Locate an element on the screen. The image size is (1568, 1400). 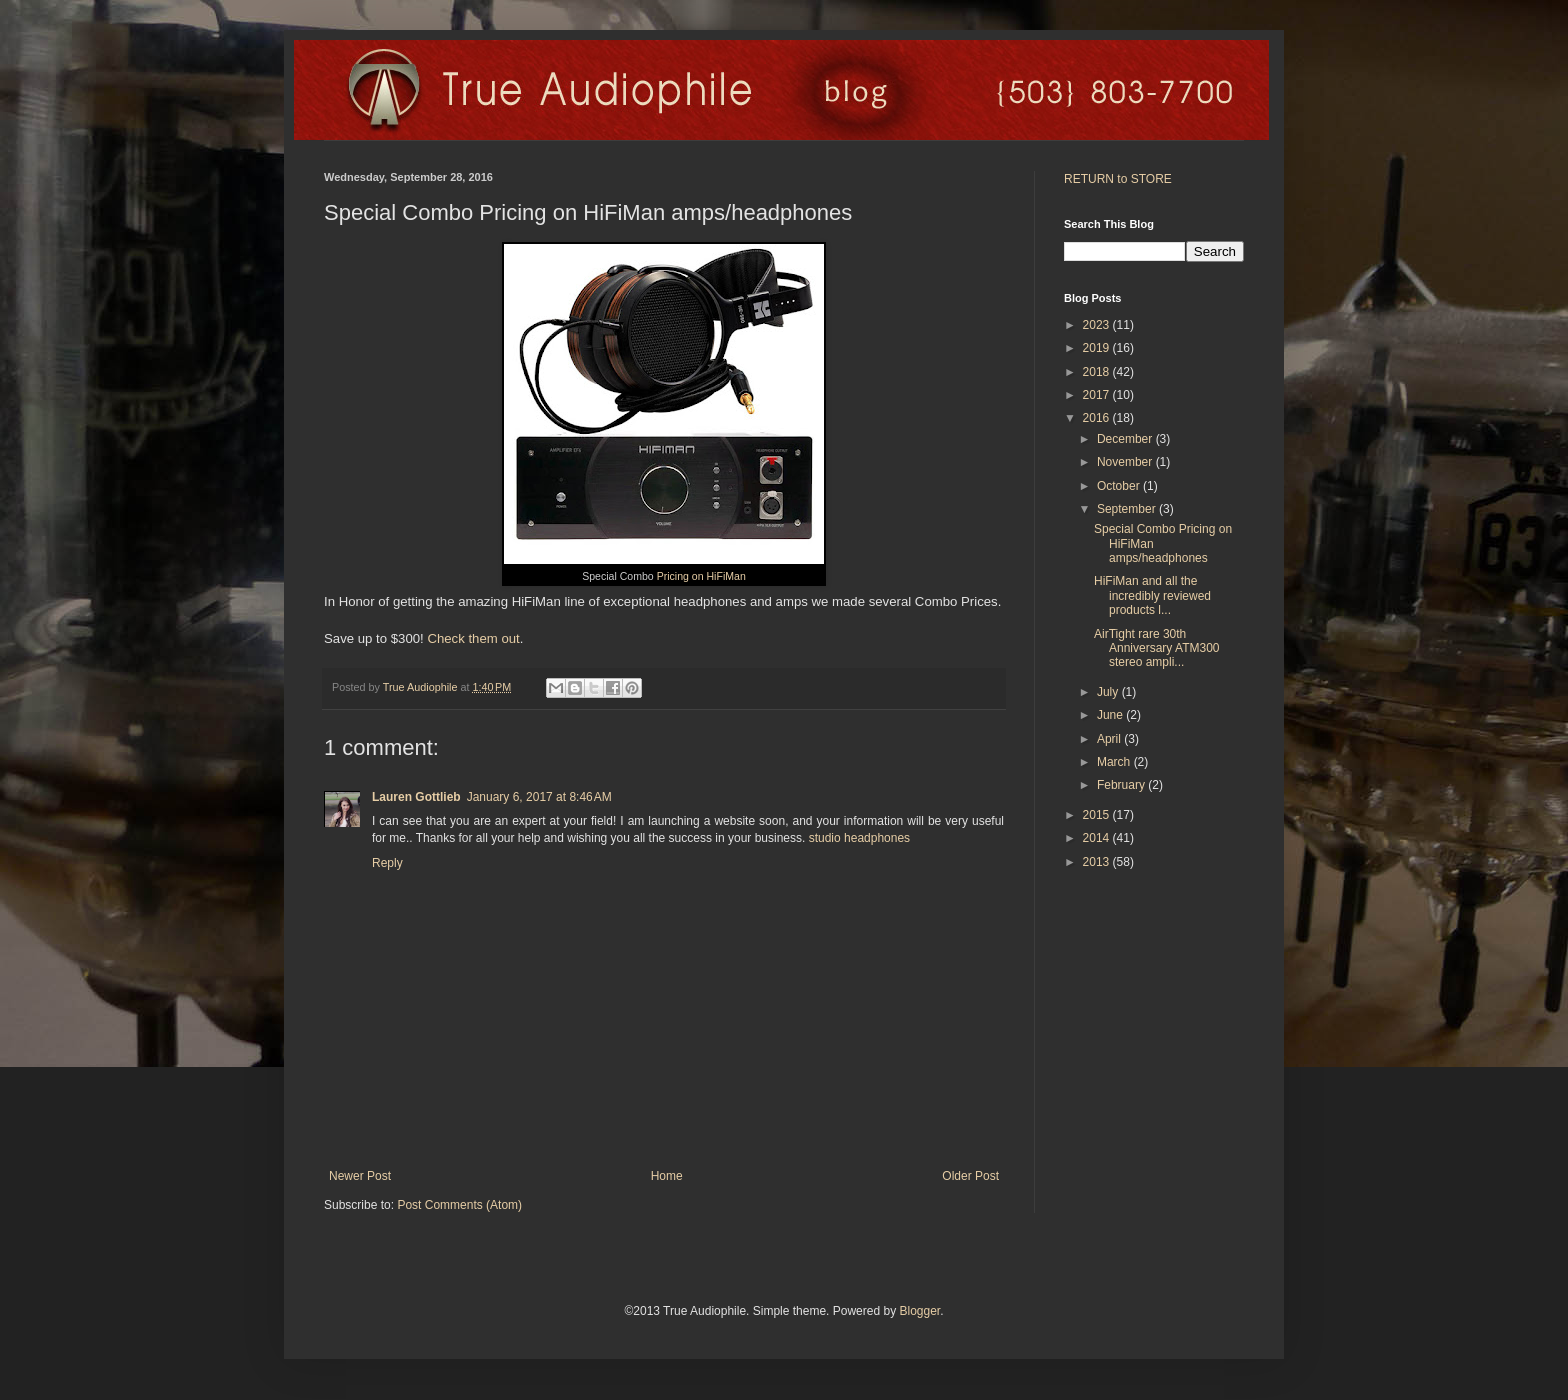
Pricing on HiFiMan is located at coordinates (701, 576).